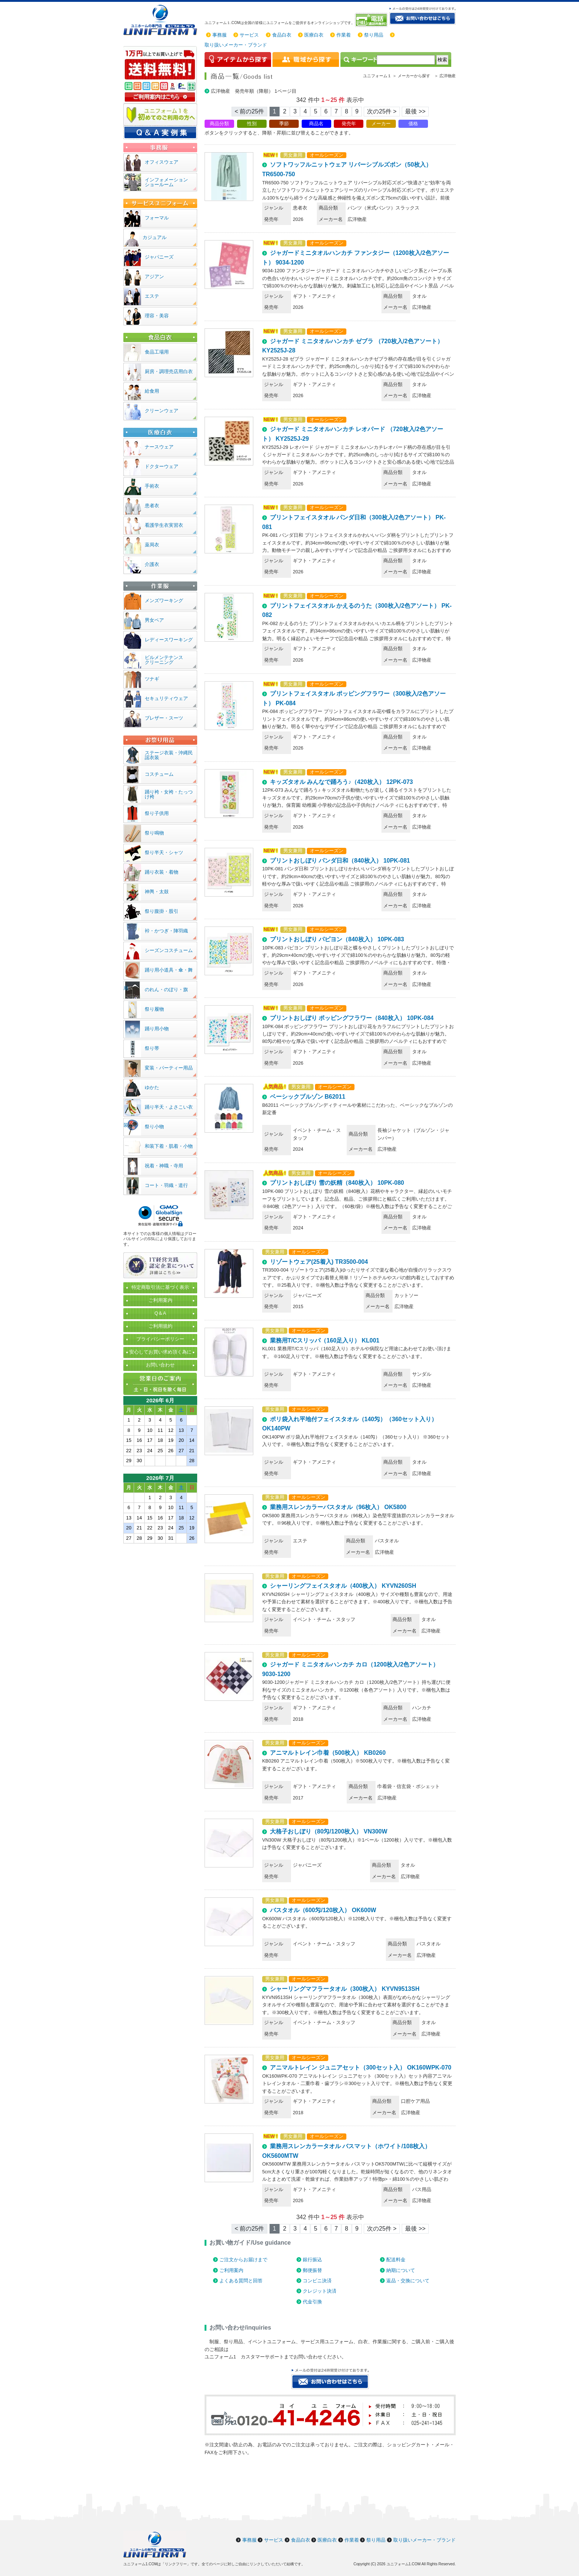  Describe the element at coordinates (231, 2270) in the screenshot. I see `ご利用案内` at that location.